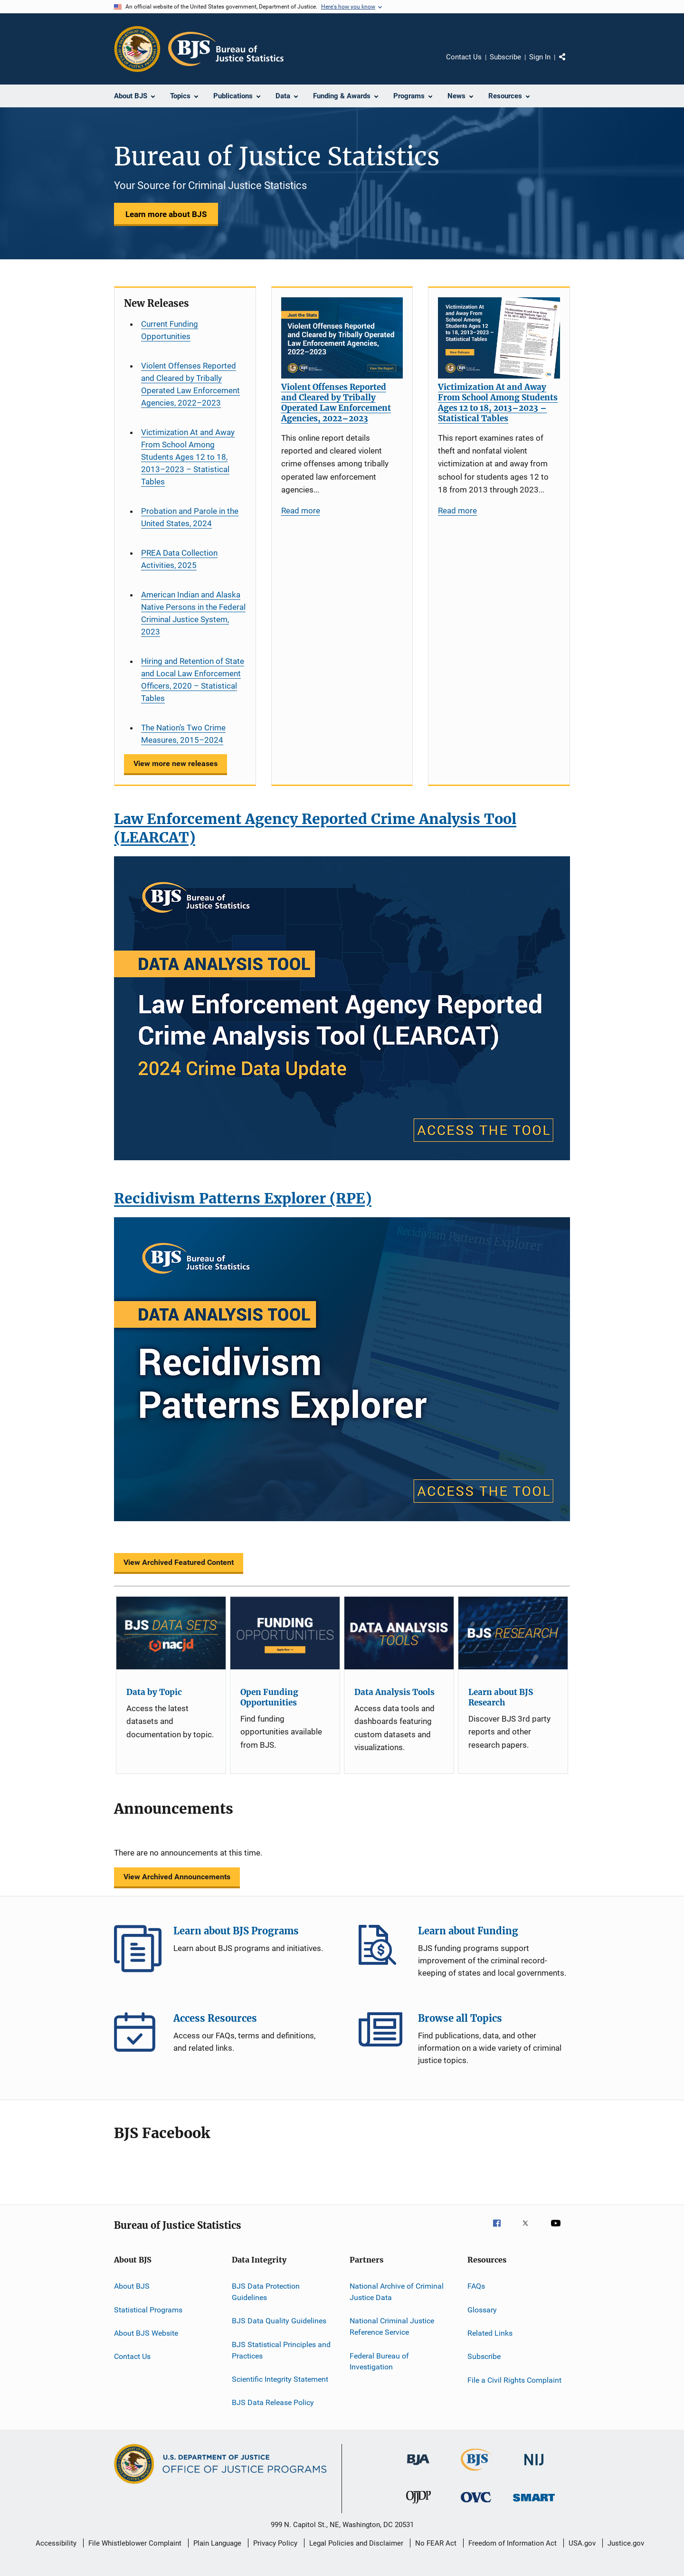 The height and width of the screenshot is (2576, 684). I want to click on National Archive of Criminal Justice Data, so click(397, 2292).